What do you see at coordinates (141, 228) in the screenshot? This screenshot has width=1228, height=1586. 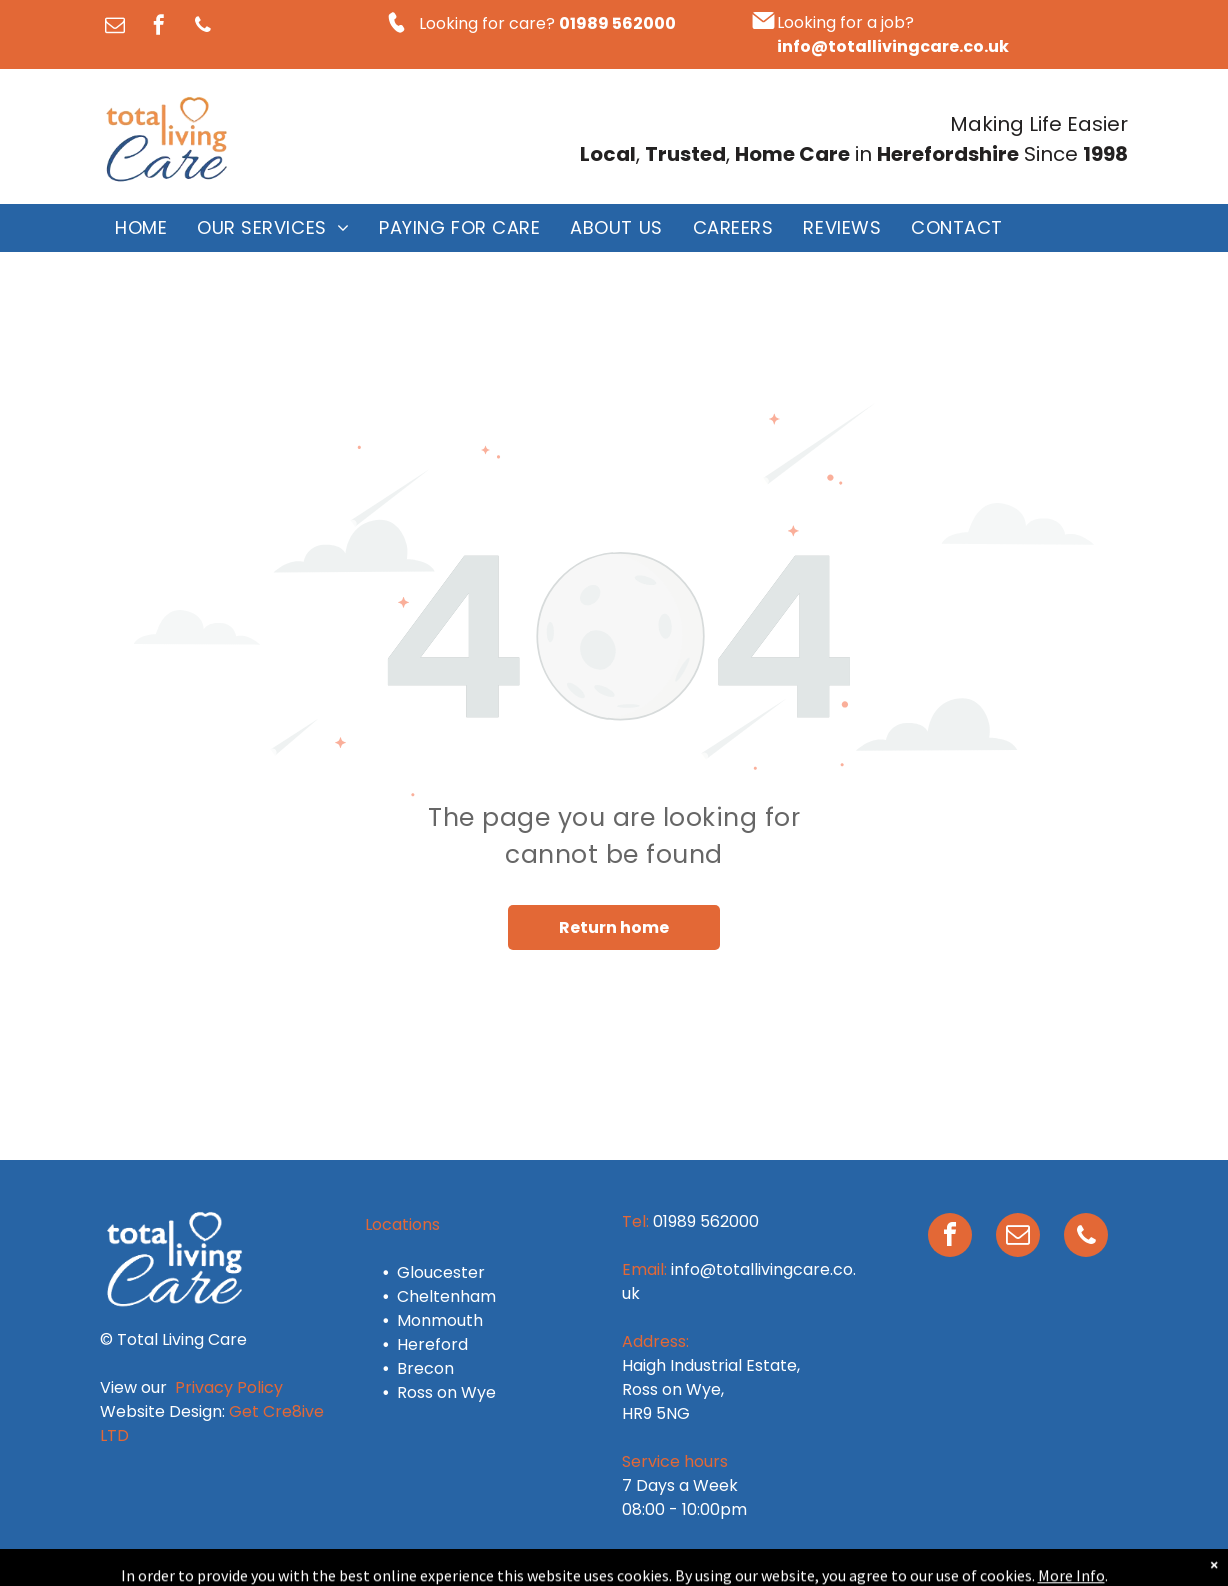 I see `[menuitem]` at bounding box center [141, 228].